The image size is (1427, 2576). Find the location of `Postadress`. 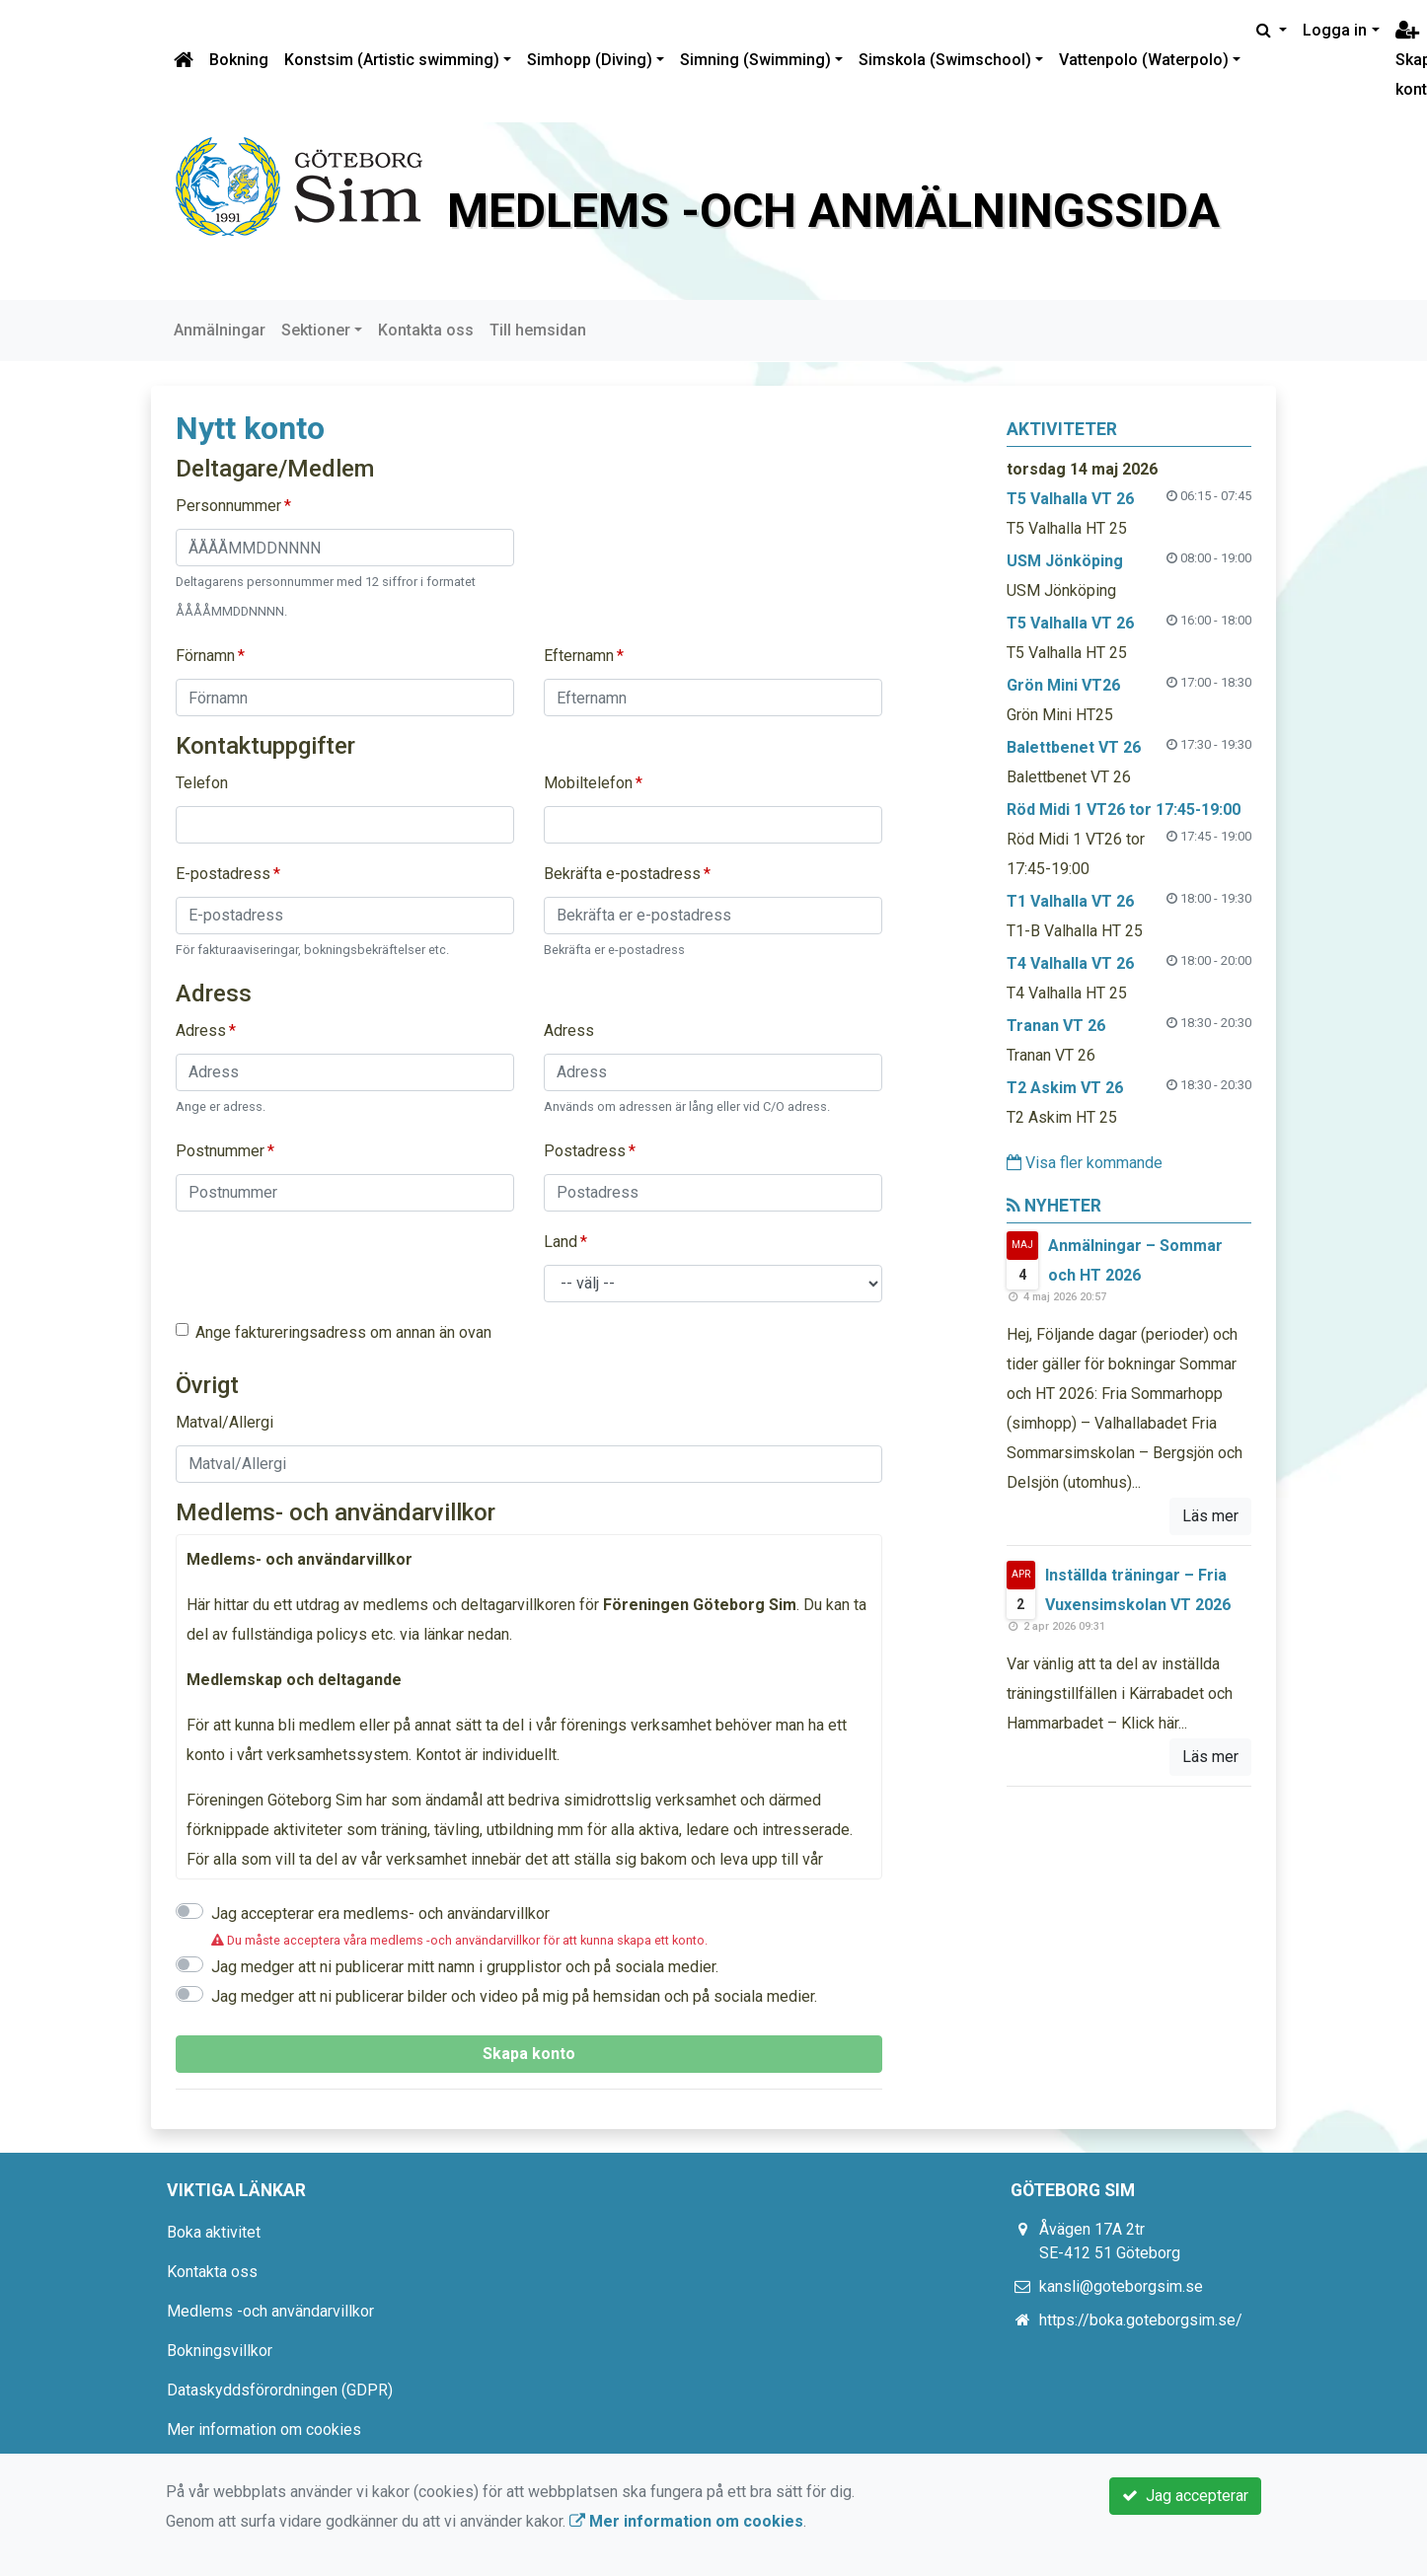

Postadress is located at coordinates (585, 1150).